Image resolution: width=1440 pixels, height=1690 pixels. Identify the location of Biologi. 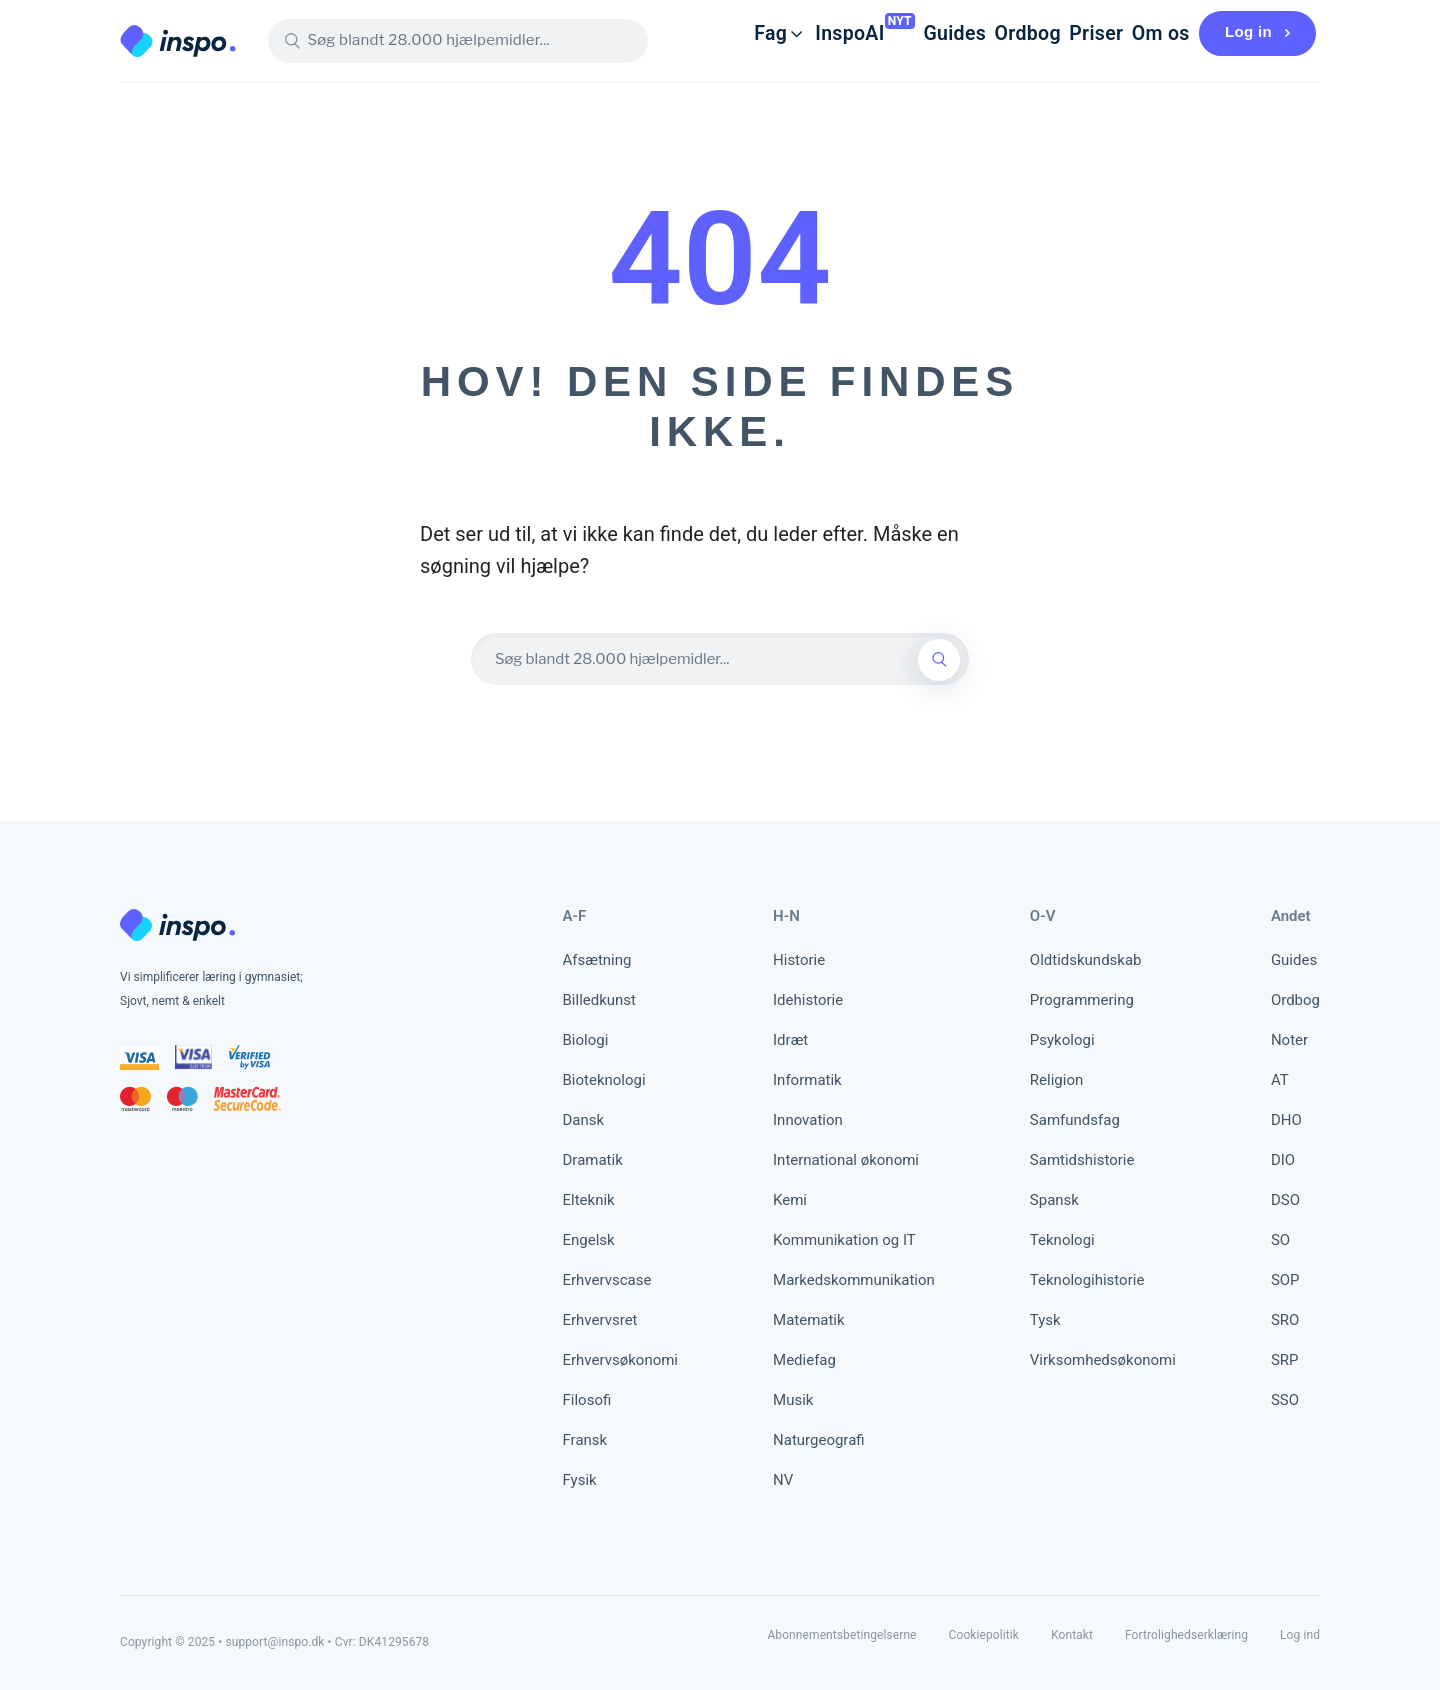
(586, 1040).